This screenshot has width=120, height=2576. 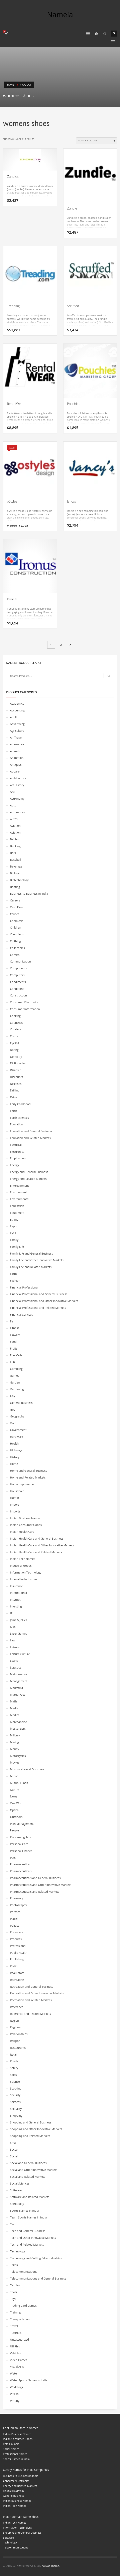 I want to click on Consumer Information, so click(x=25, y=1009).